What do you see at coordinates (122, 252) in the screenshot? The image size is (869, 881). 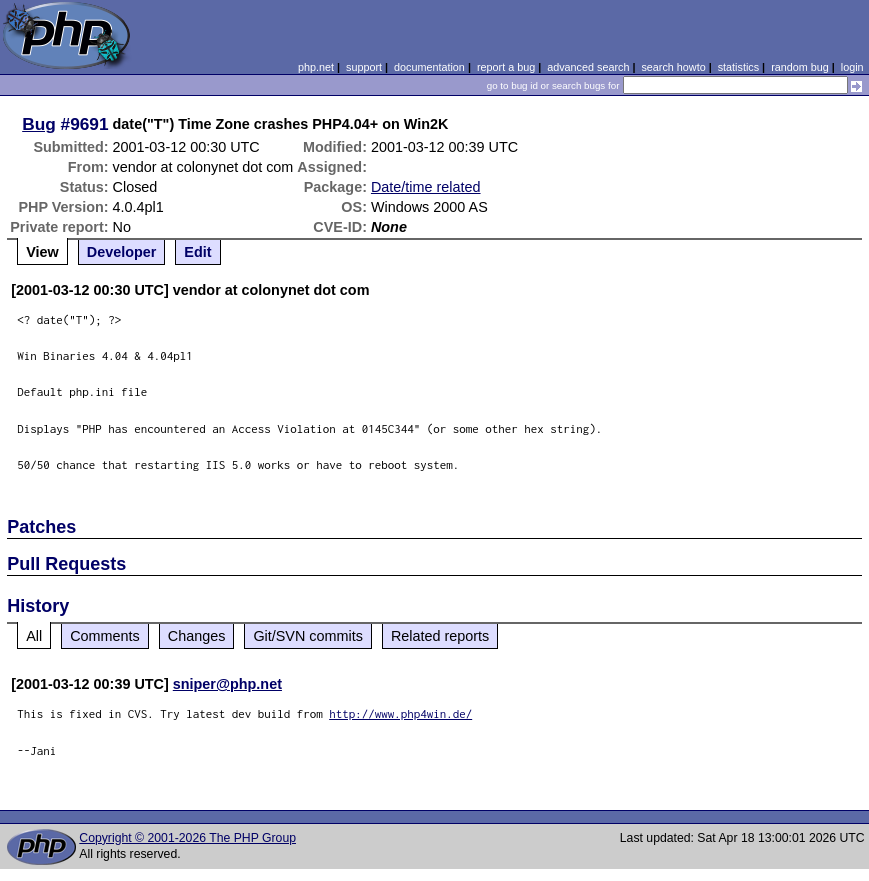 I see `Developer` at bounding box center [122, 252].